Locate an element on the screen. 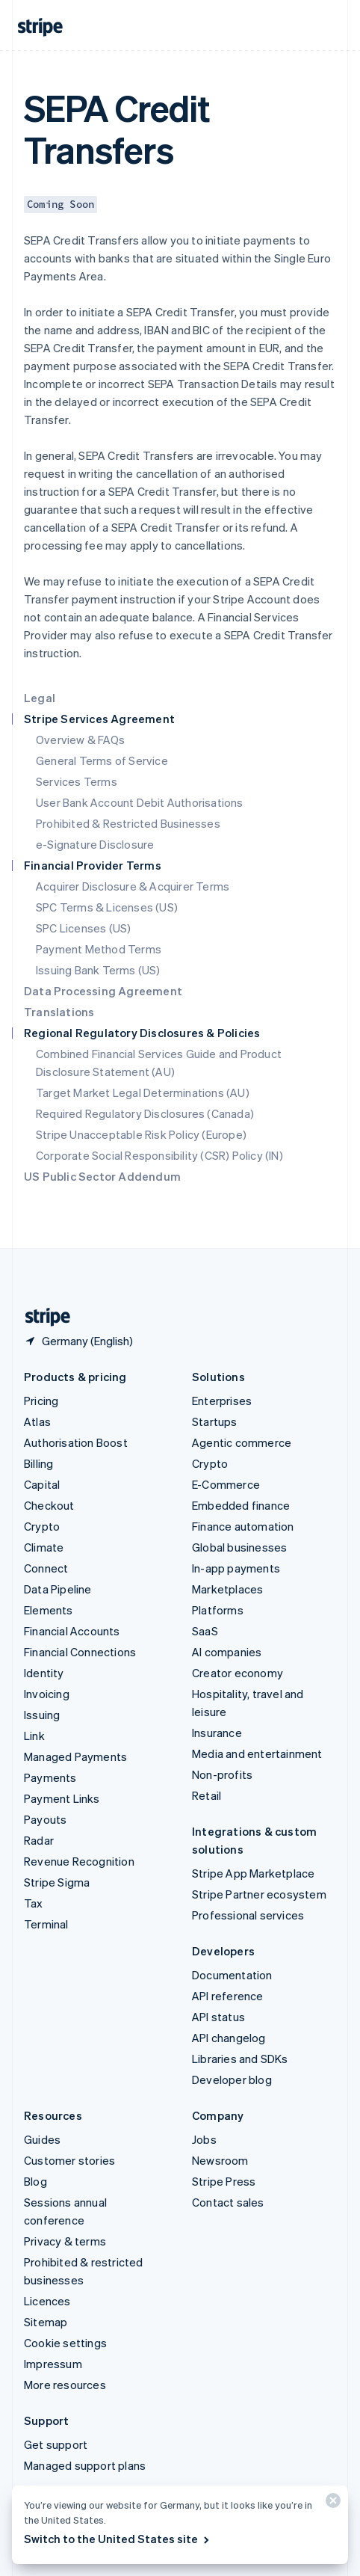  [Go to the Stripe homepage] is located at coordinates (41, 1317).